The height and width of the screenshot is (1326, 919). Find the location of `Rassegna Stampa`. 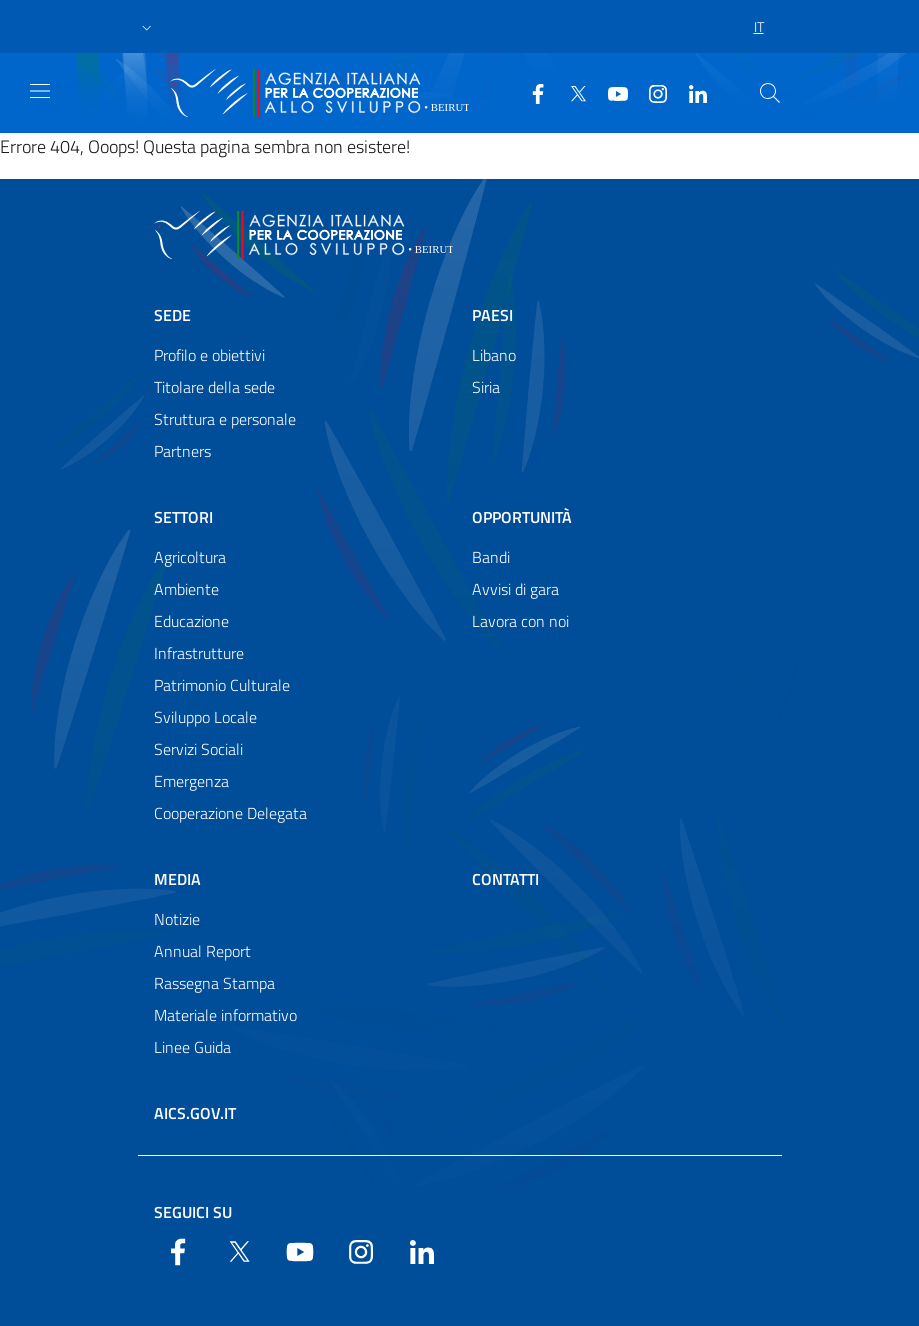

Rassegna Stampa is located at coordinates (214, 983).